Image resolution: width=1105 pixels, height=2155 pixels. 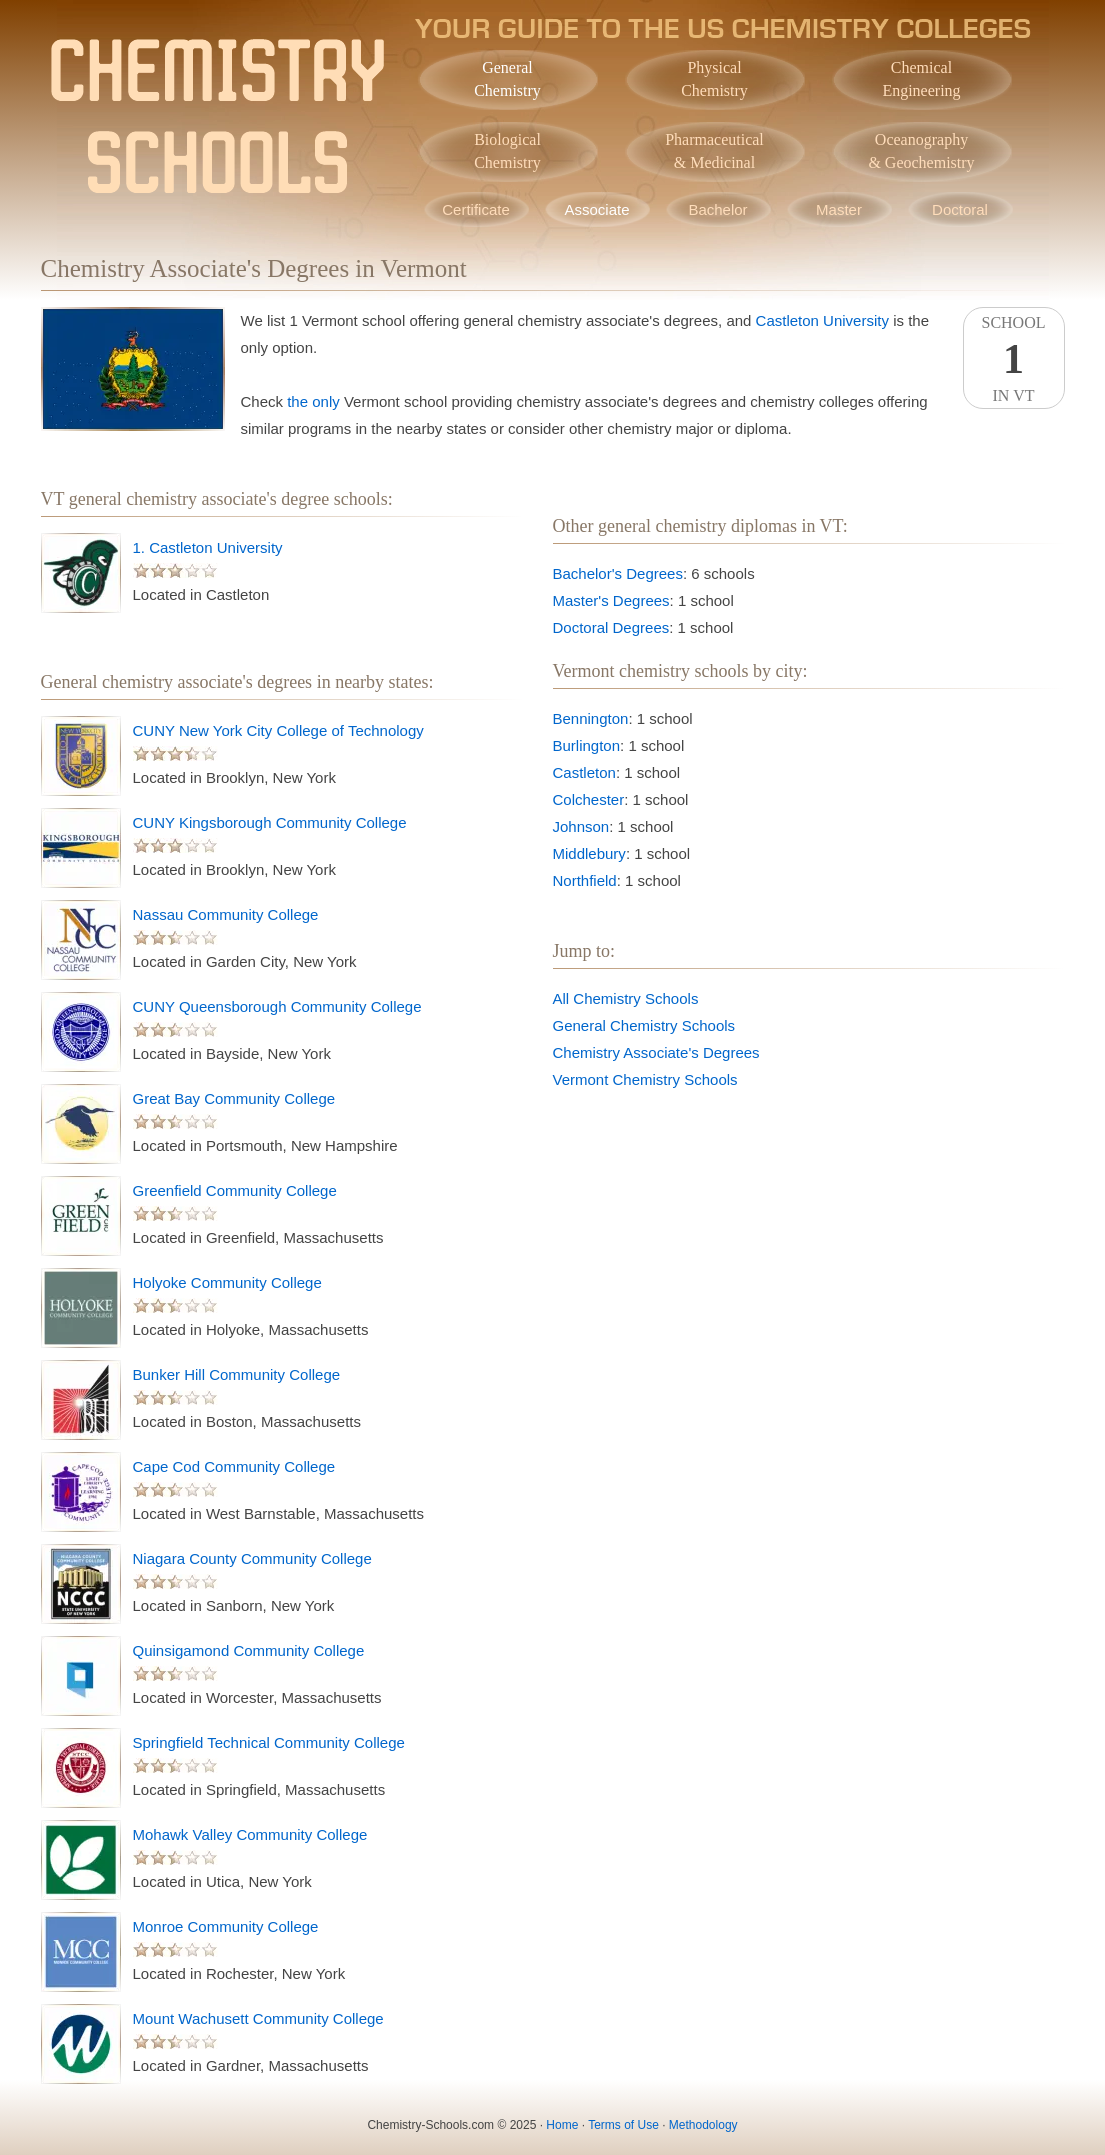 What do you see at coordinates (611, 600) in the screenshot?
I see `Master's Degrees` at bounding box center [611, 600].